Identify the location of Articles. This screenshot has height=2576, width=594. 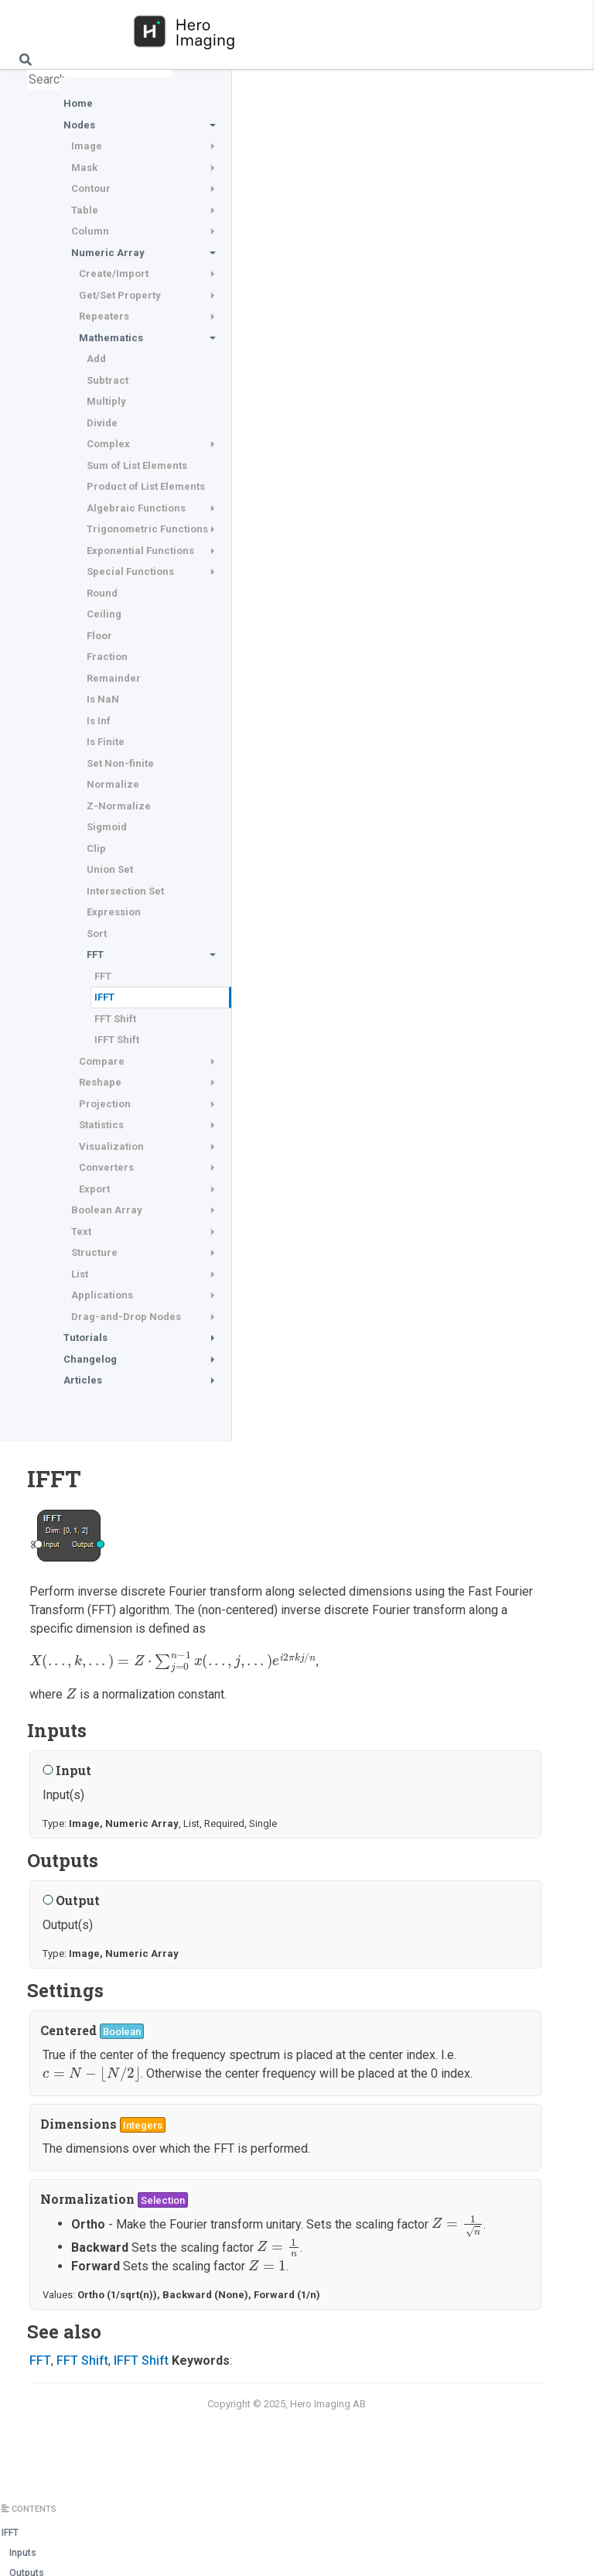
(82, 1380).